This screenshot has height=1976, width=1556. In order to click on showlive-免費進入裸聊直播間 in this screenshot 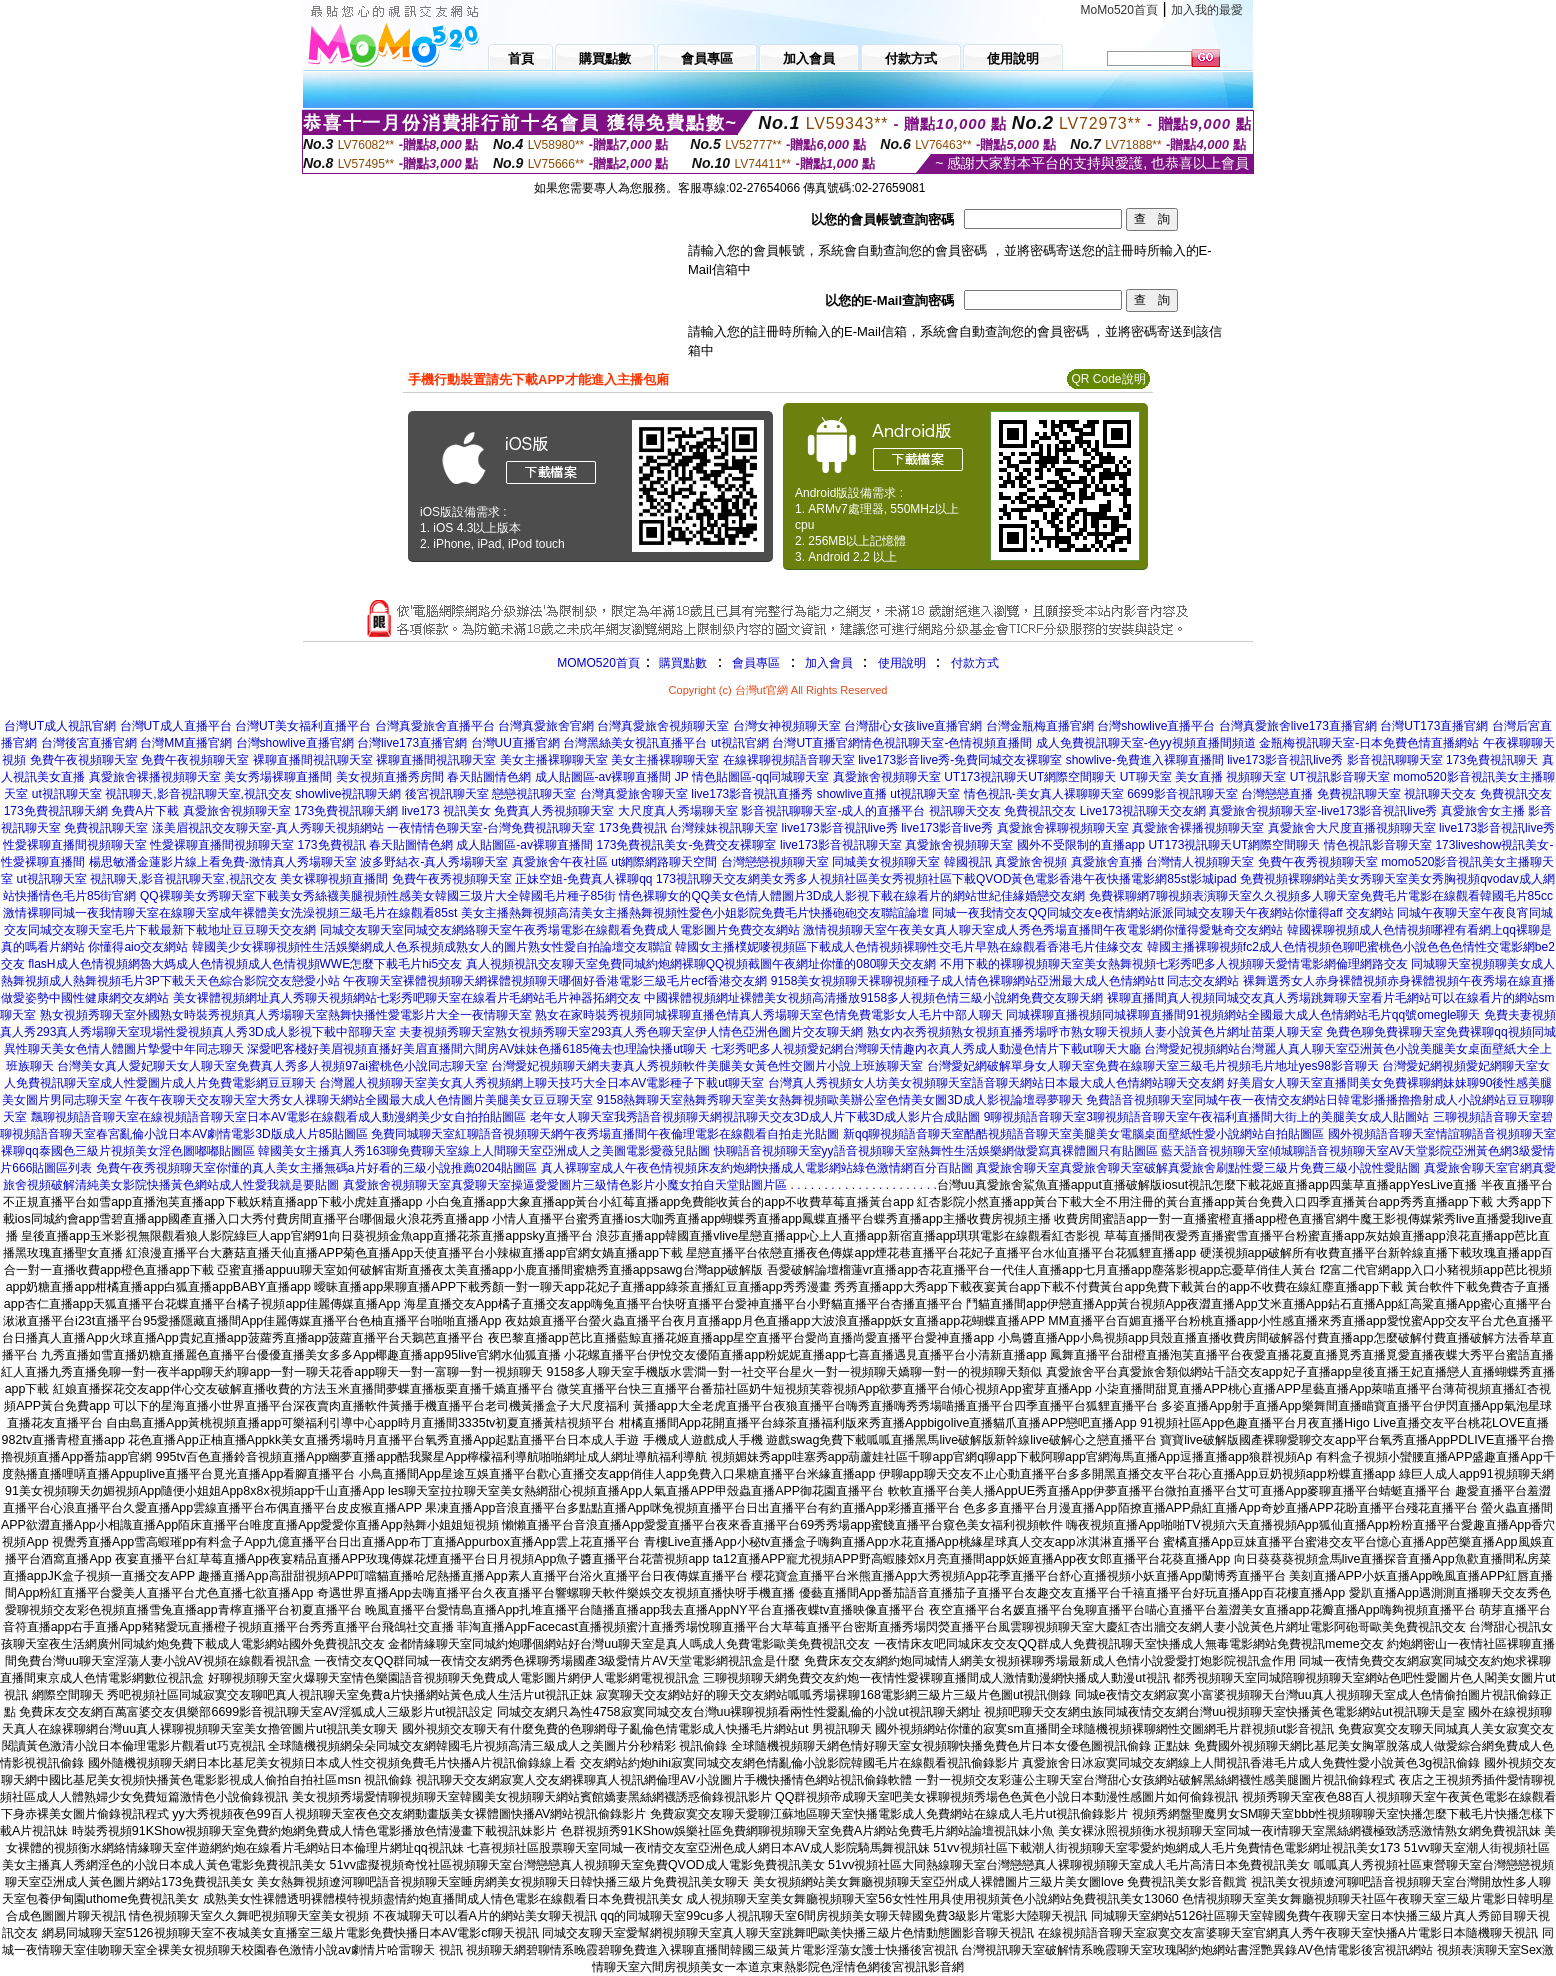, I will do `click(1145, 760)`.